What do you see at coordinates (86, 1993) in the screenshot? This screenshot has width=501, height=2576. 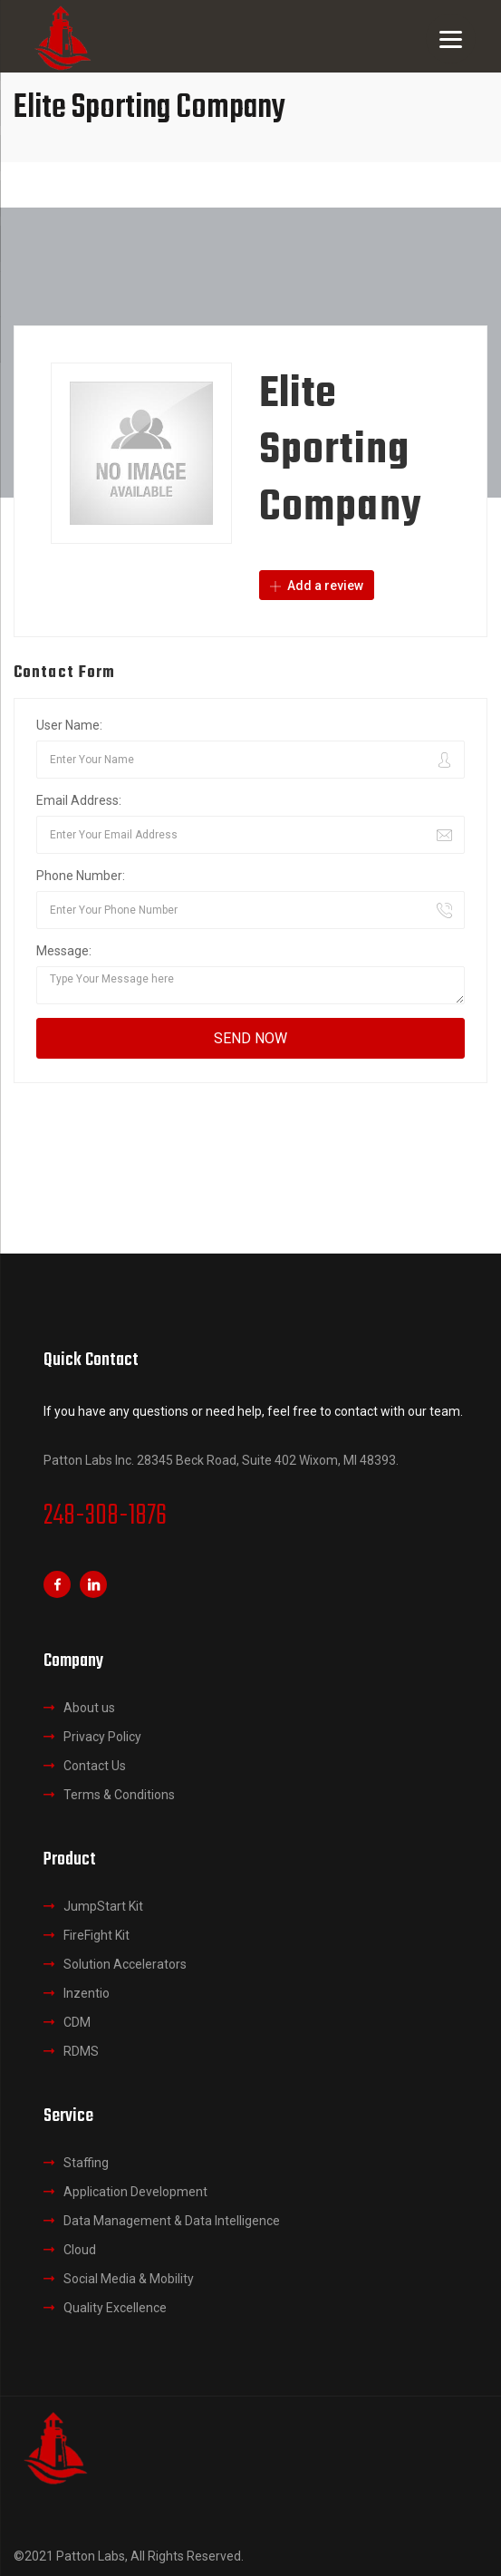 I see `Inzentio` at bounding box center [86, 1993].